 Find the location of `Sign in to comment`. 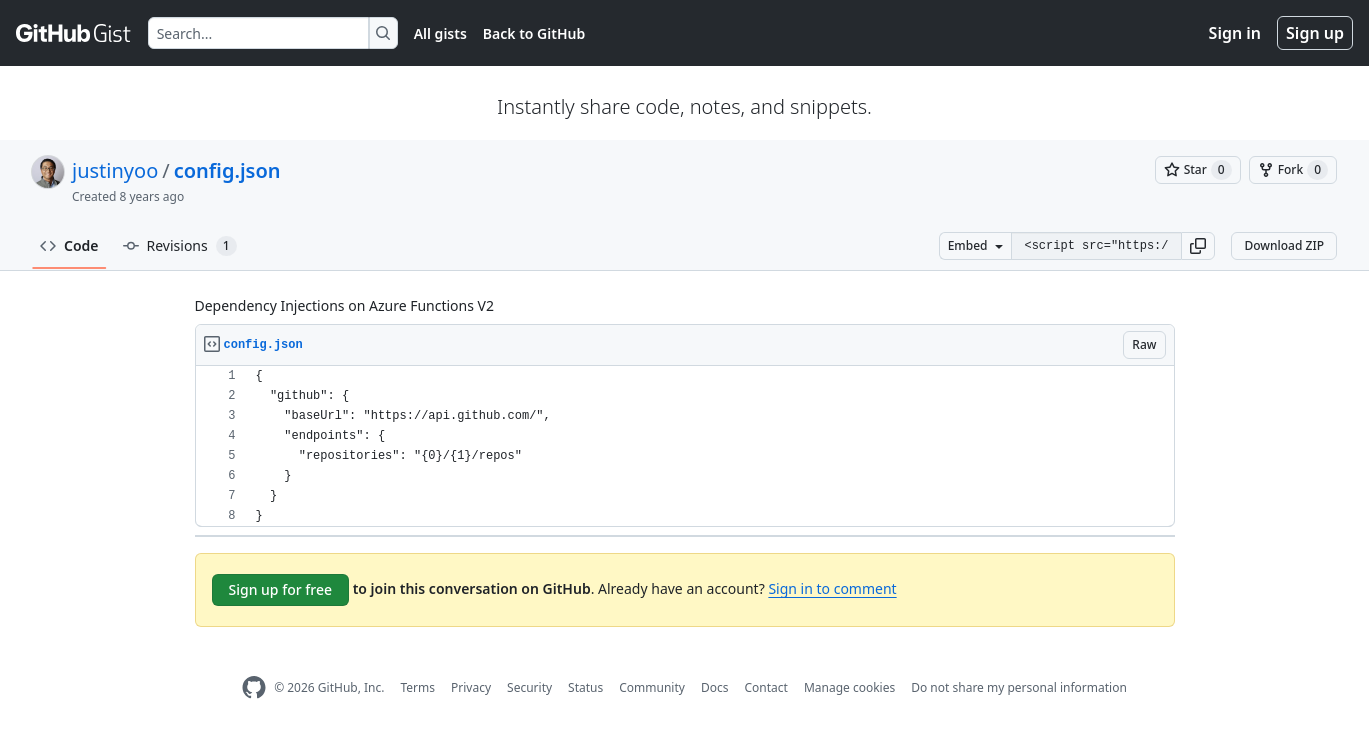

Sign in to comment is located at coordinates (832, 588).